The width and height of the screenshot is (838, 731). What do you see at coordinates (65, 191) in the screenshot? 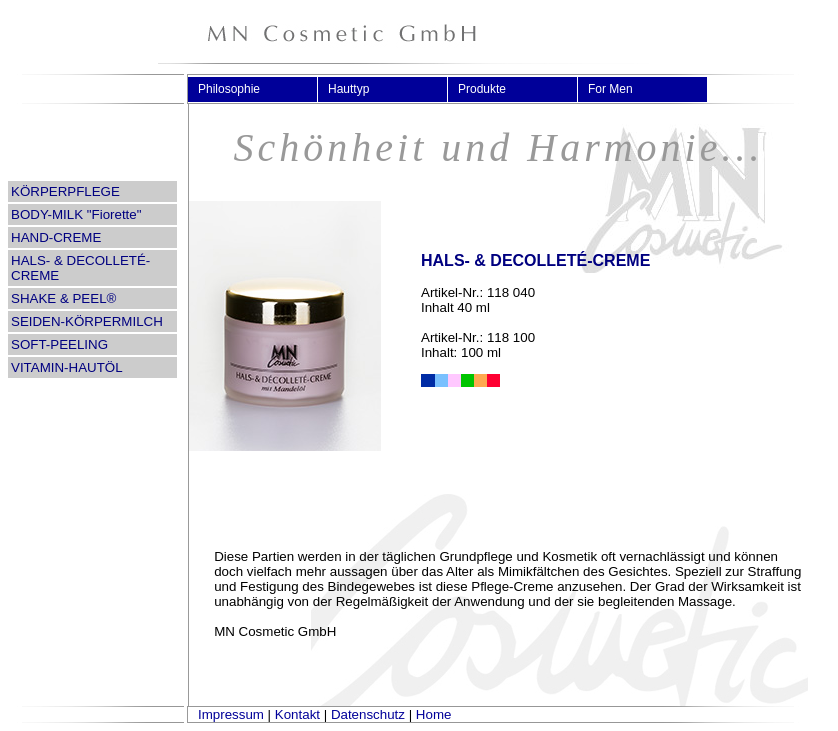
I see `KÖRPERPFLEGE` at bounding box center [65, 191].